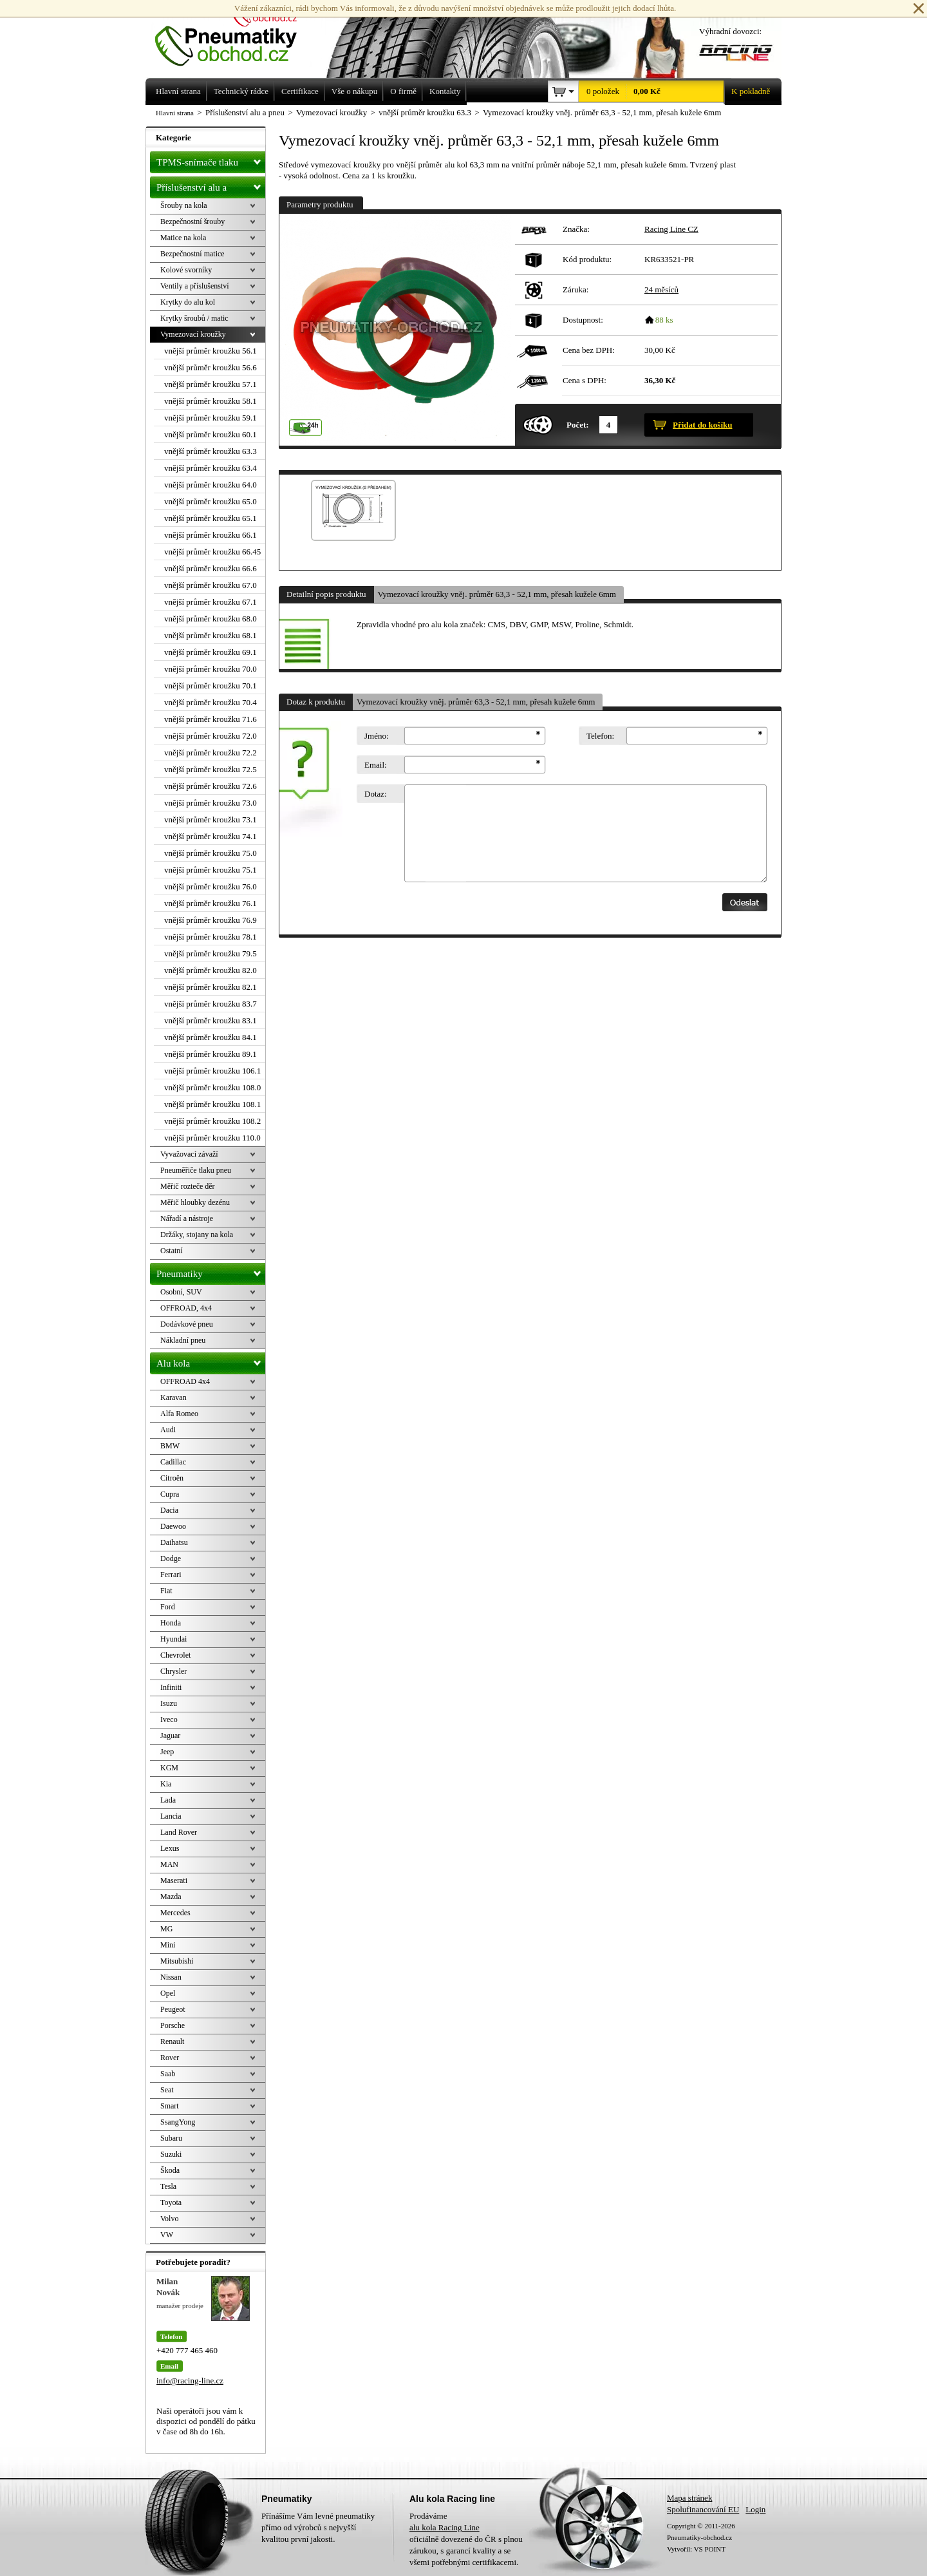  What do you see at coordinates (444, 91) in the screenshot?
I see `Kontakty` at bounding box center [444, 91].